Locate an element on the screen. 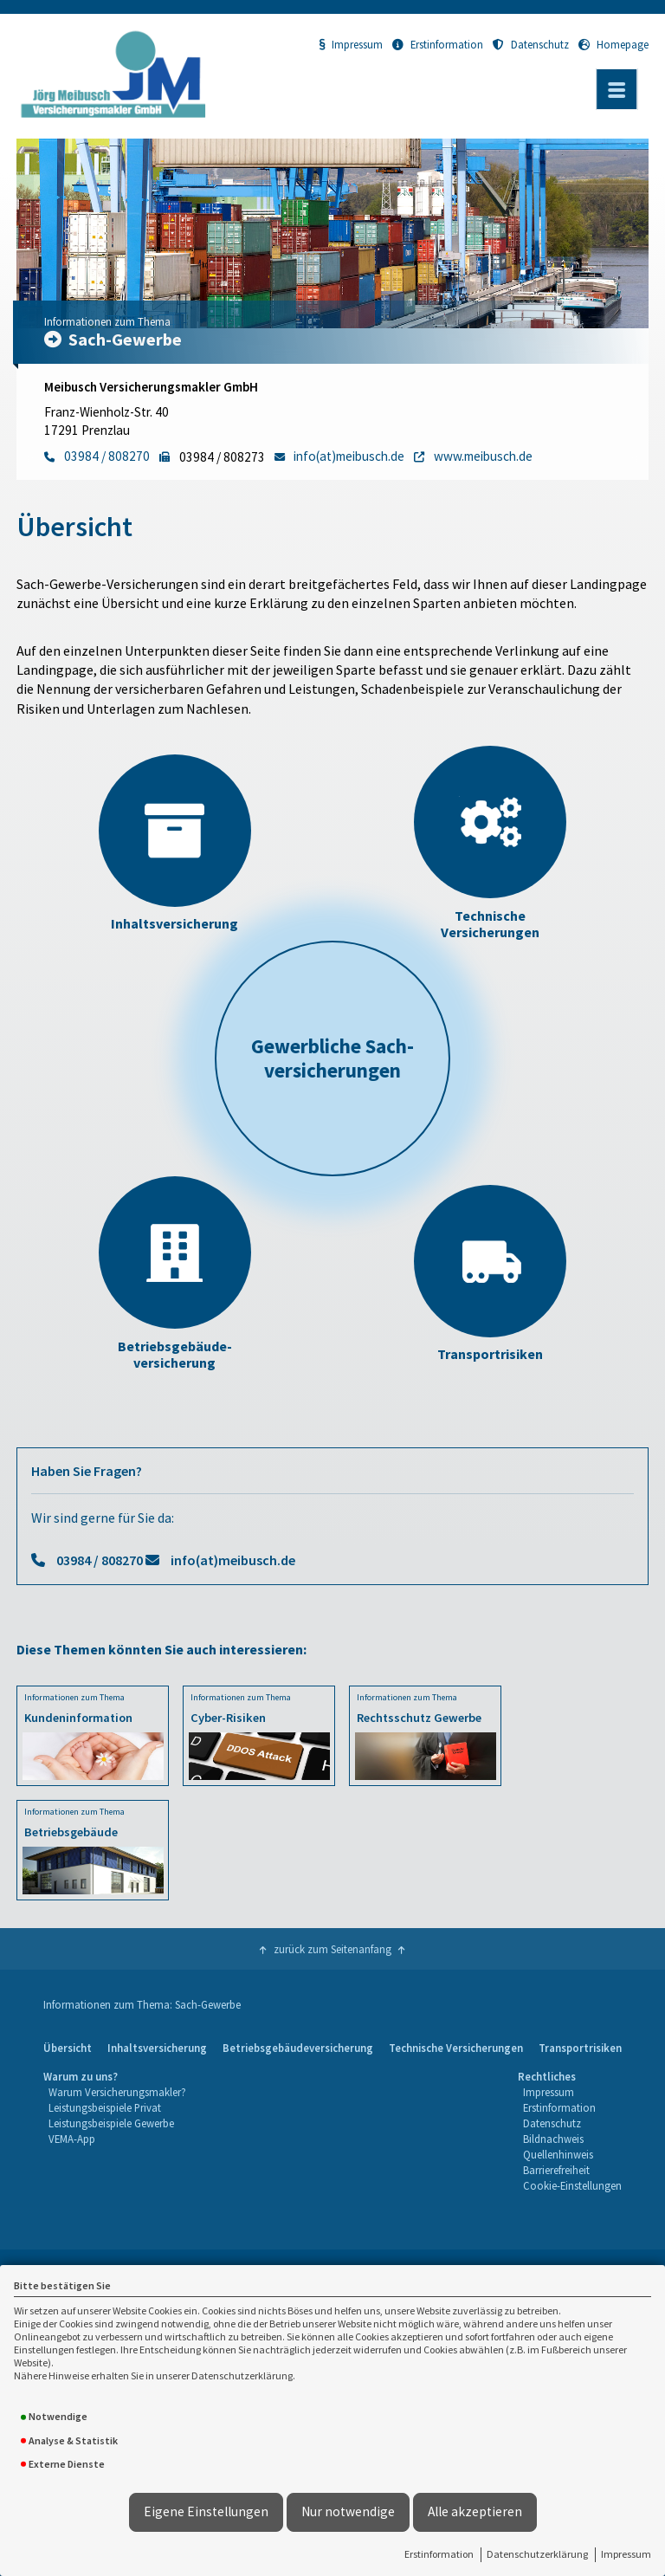 Image resolution: width=665 pixels, height=2576 pixels. Quellenhinweis is located at coordinates (558, 2154).